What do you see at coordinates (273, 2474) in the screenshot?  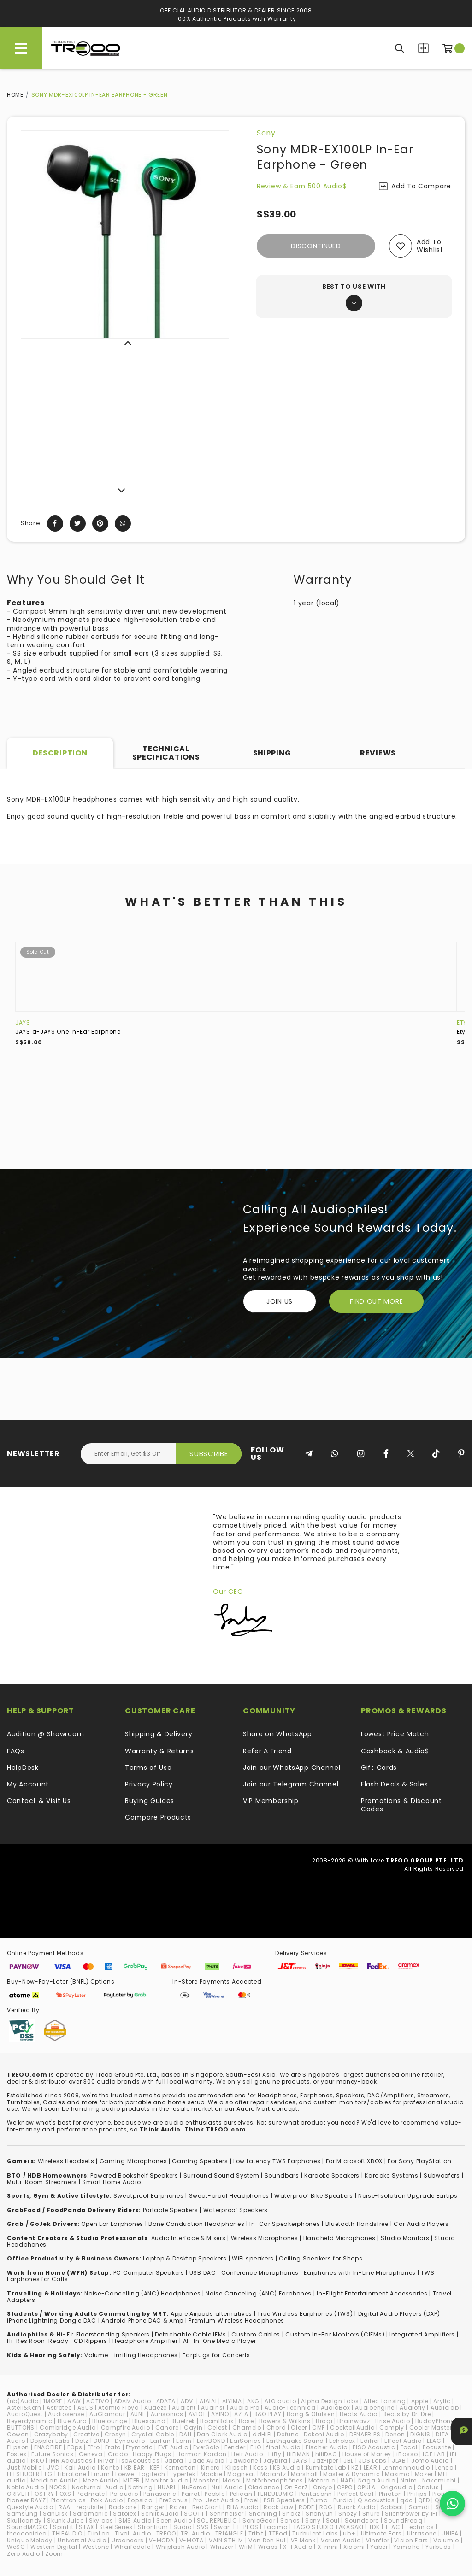 I see `Marantz` at bounding box center [273, 2474].